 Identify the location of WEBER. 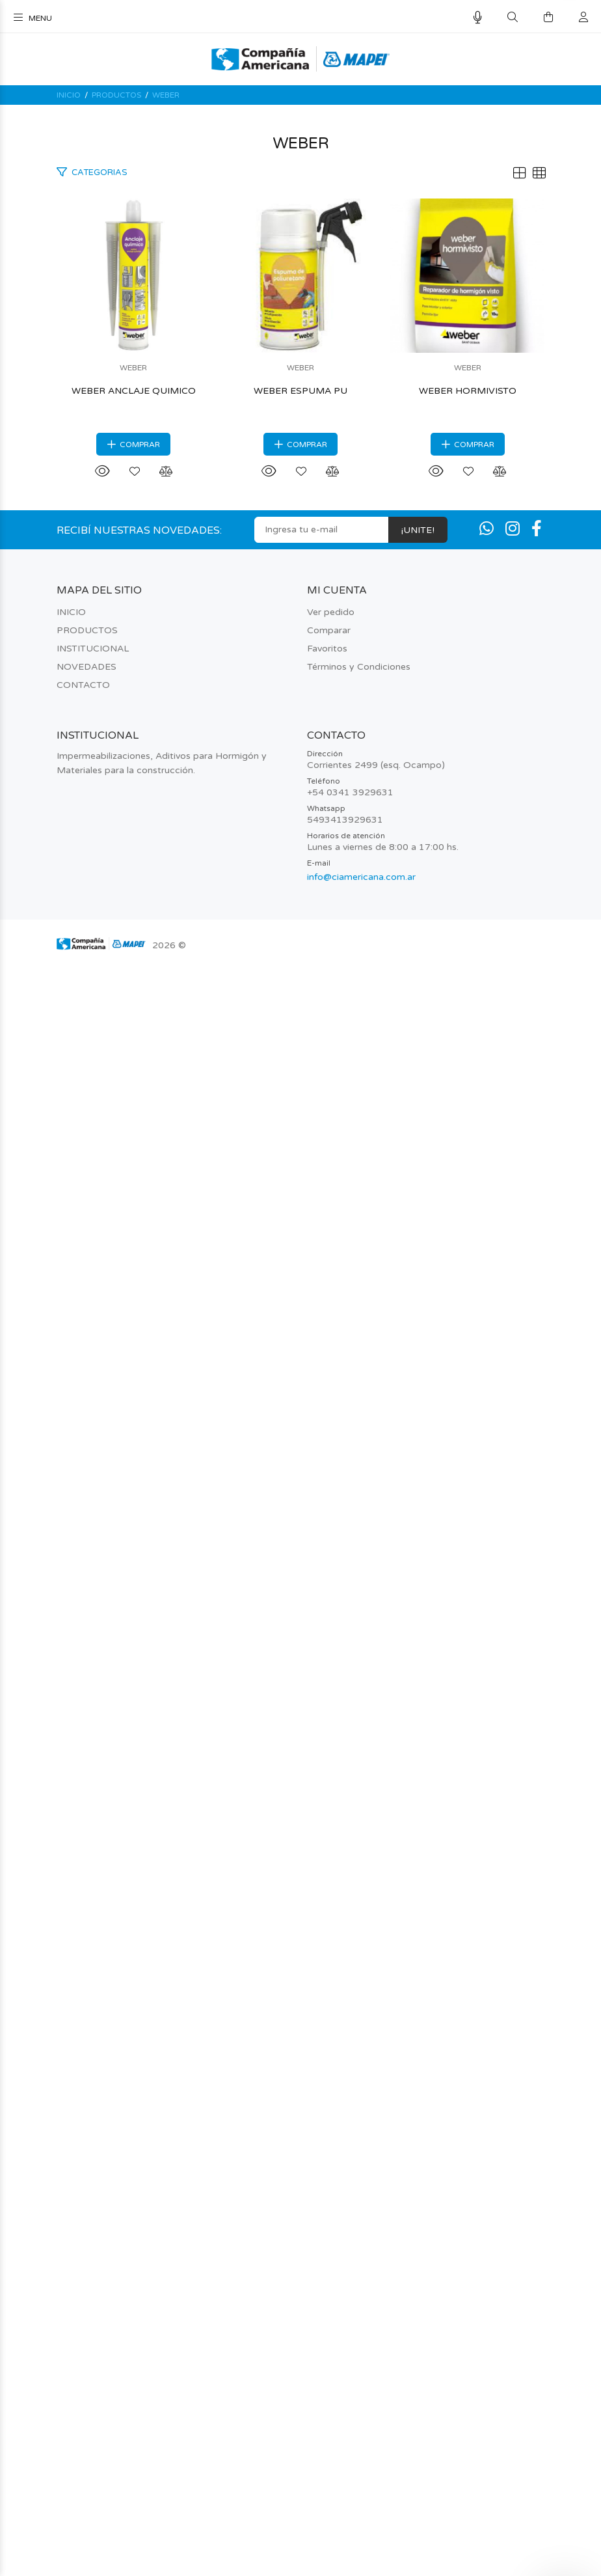
(166, 95).